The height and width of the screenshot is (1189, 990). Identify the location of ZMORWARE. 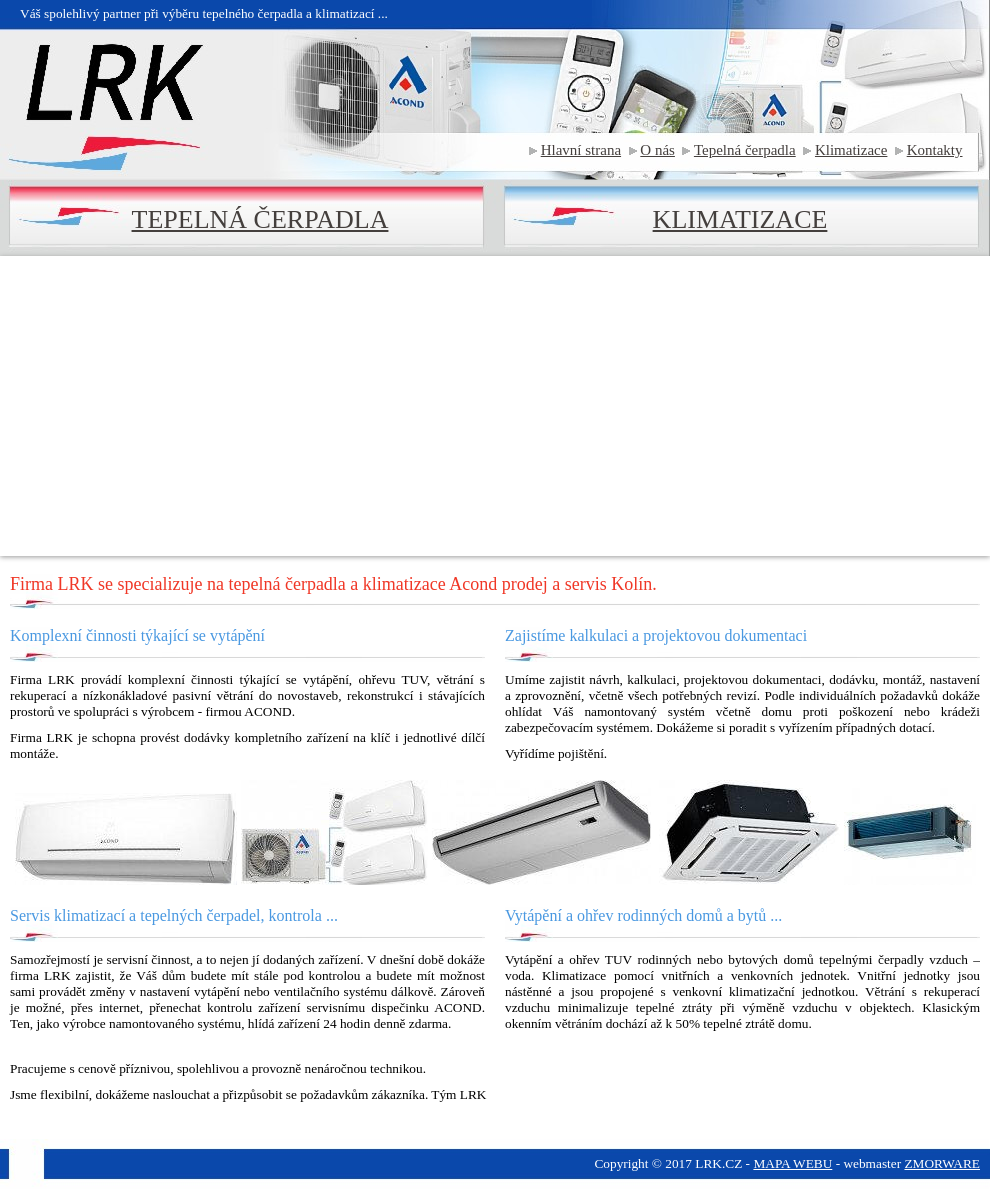
(942, 1163).